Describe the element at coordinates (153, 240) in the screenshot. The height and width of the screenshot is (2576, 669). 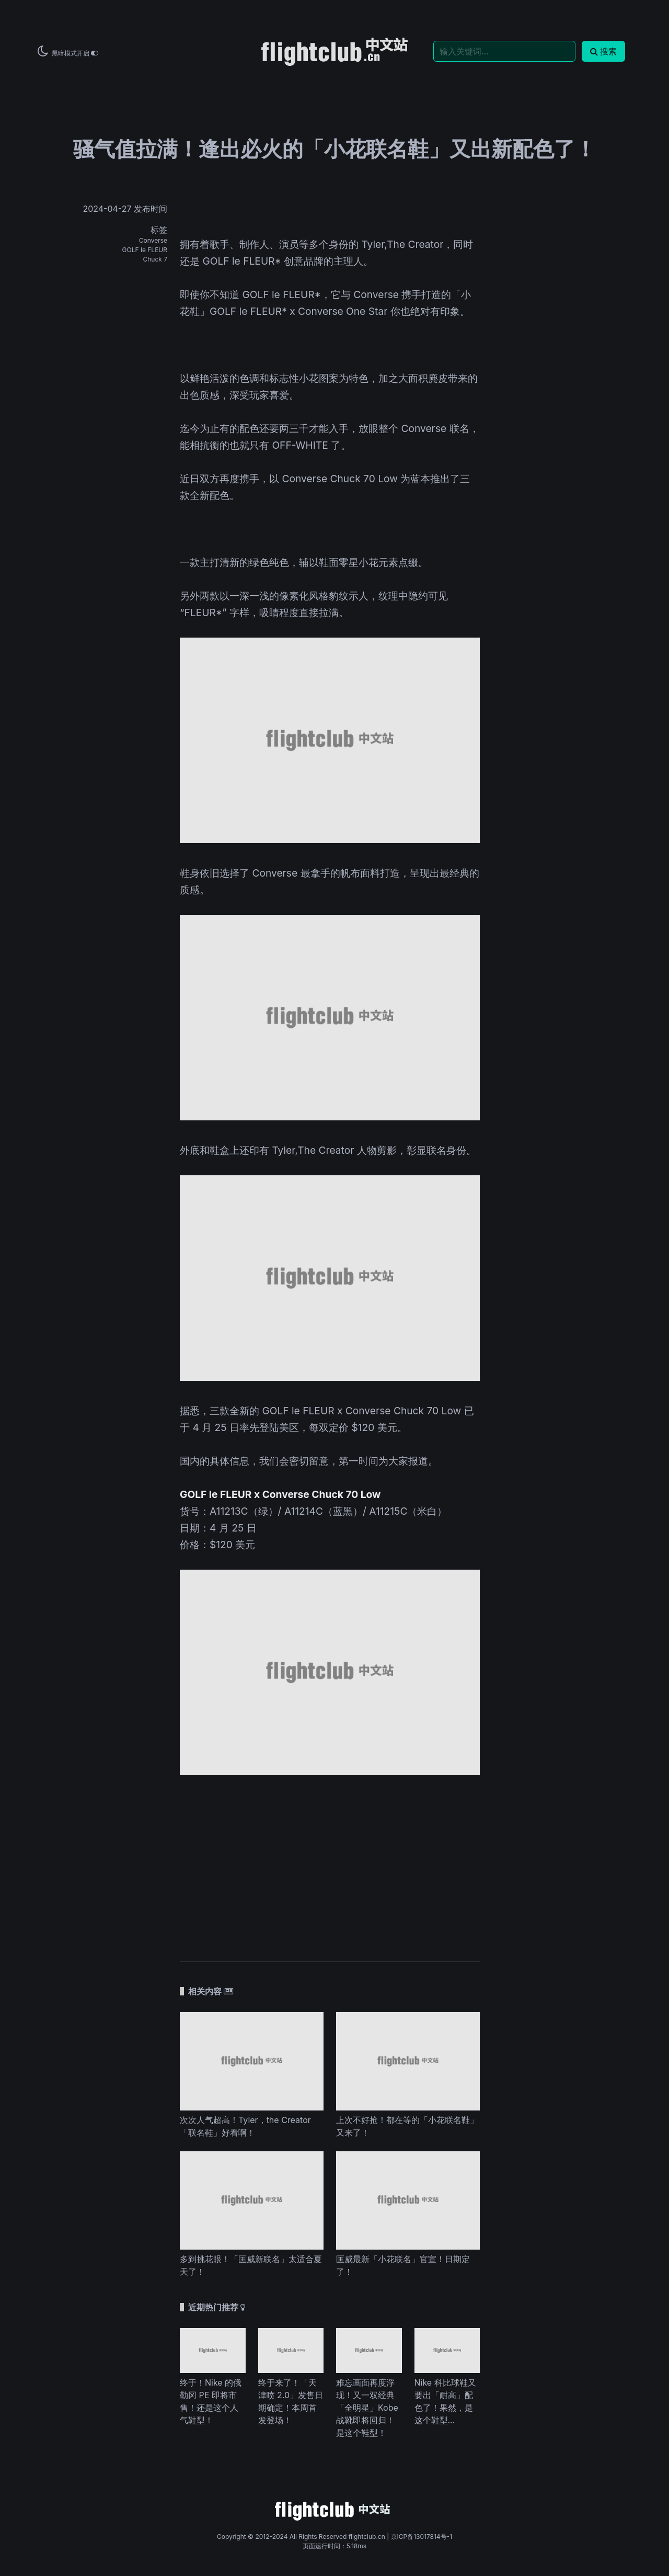
I see `Converse` at that location.